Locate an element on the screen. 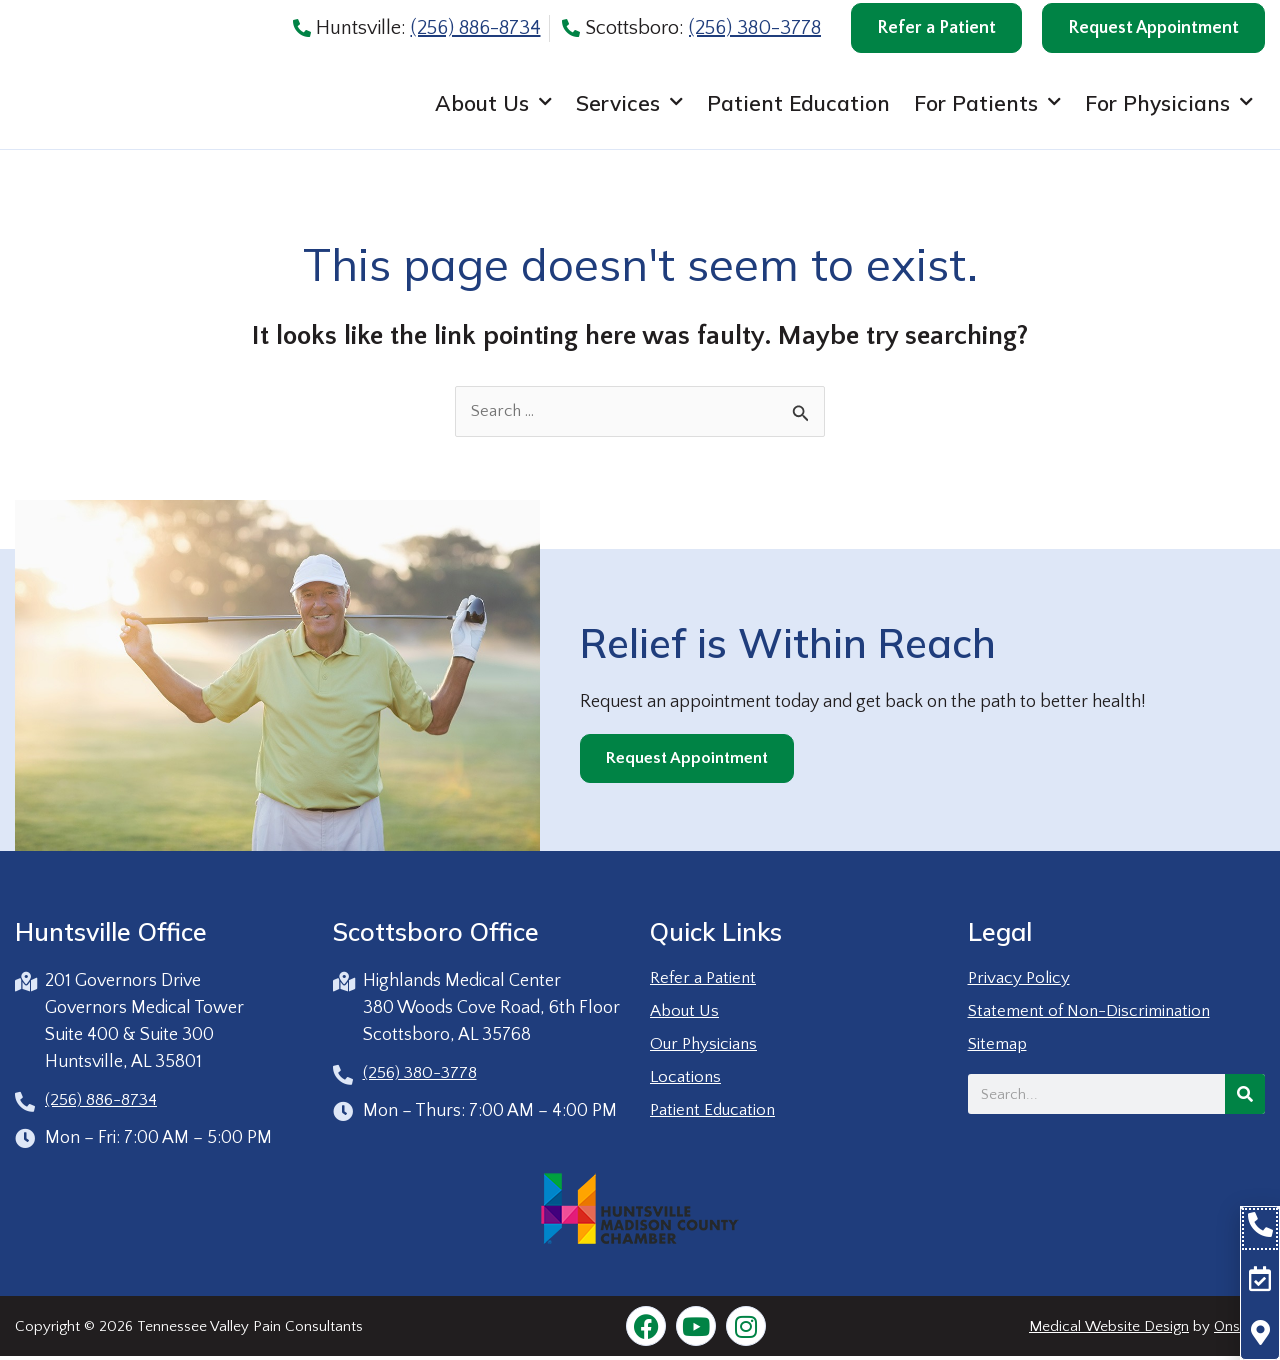 This screenshot has height=1360, width=1280. [Search] is located at coordinates (1245, 1096).